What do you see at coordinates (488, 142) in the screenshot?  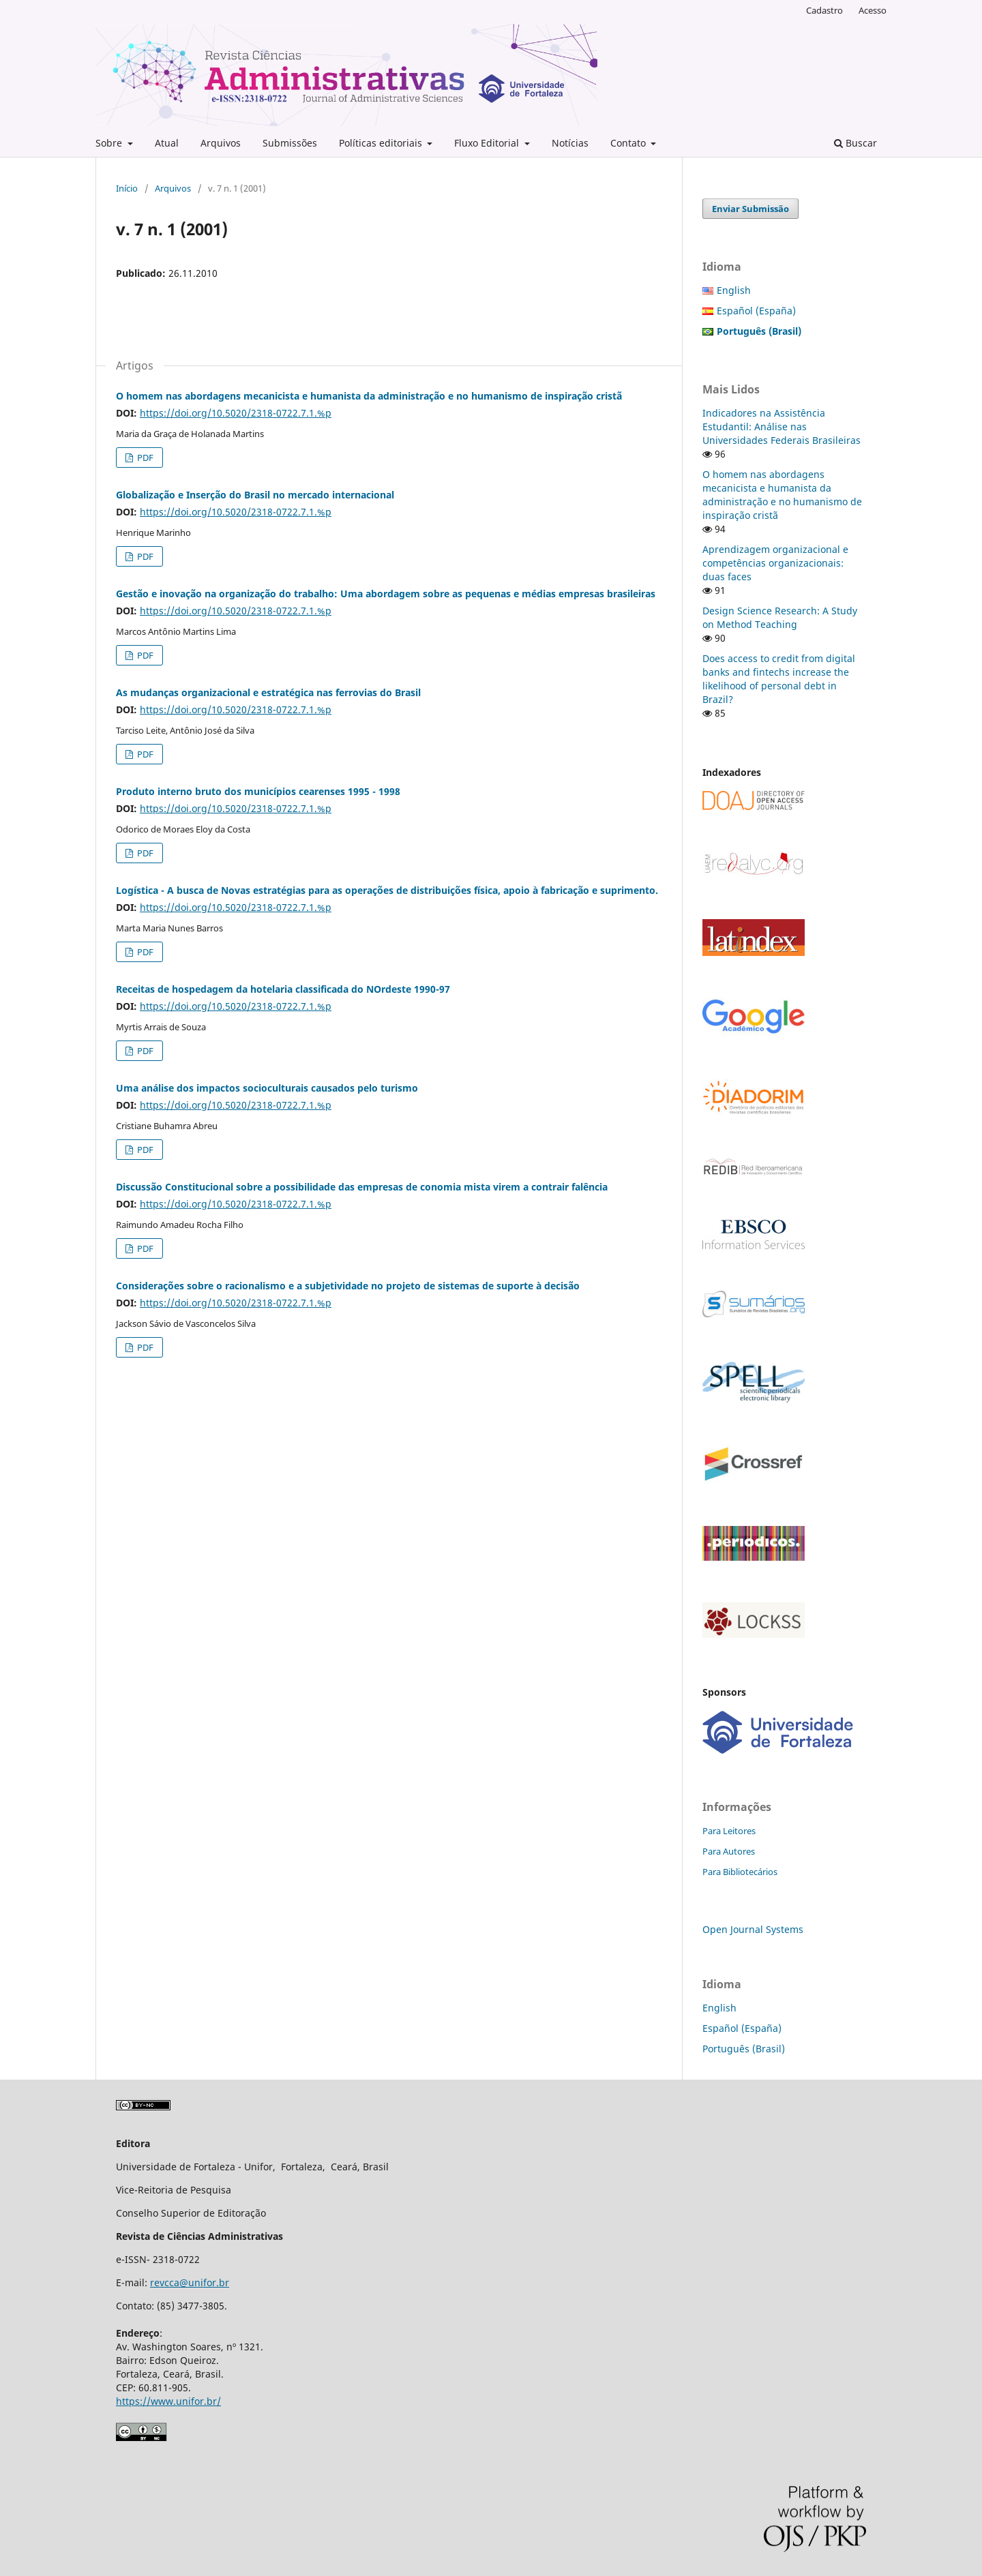 I see `Fluxo Editorial` at bounding box center [488, 142].